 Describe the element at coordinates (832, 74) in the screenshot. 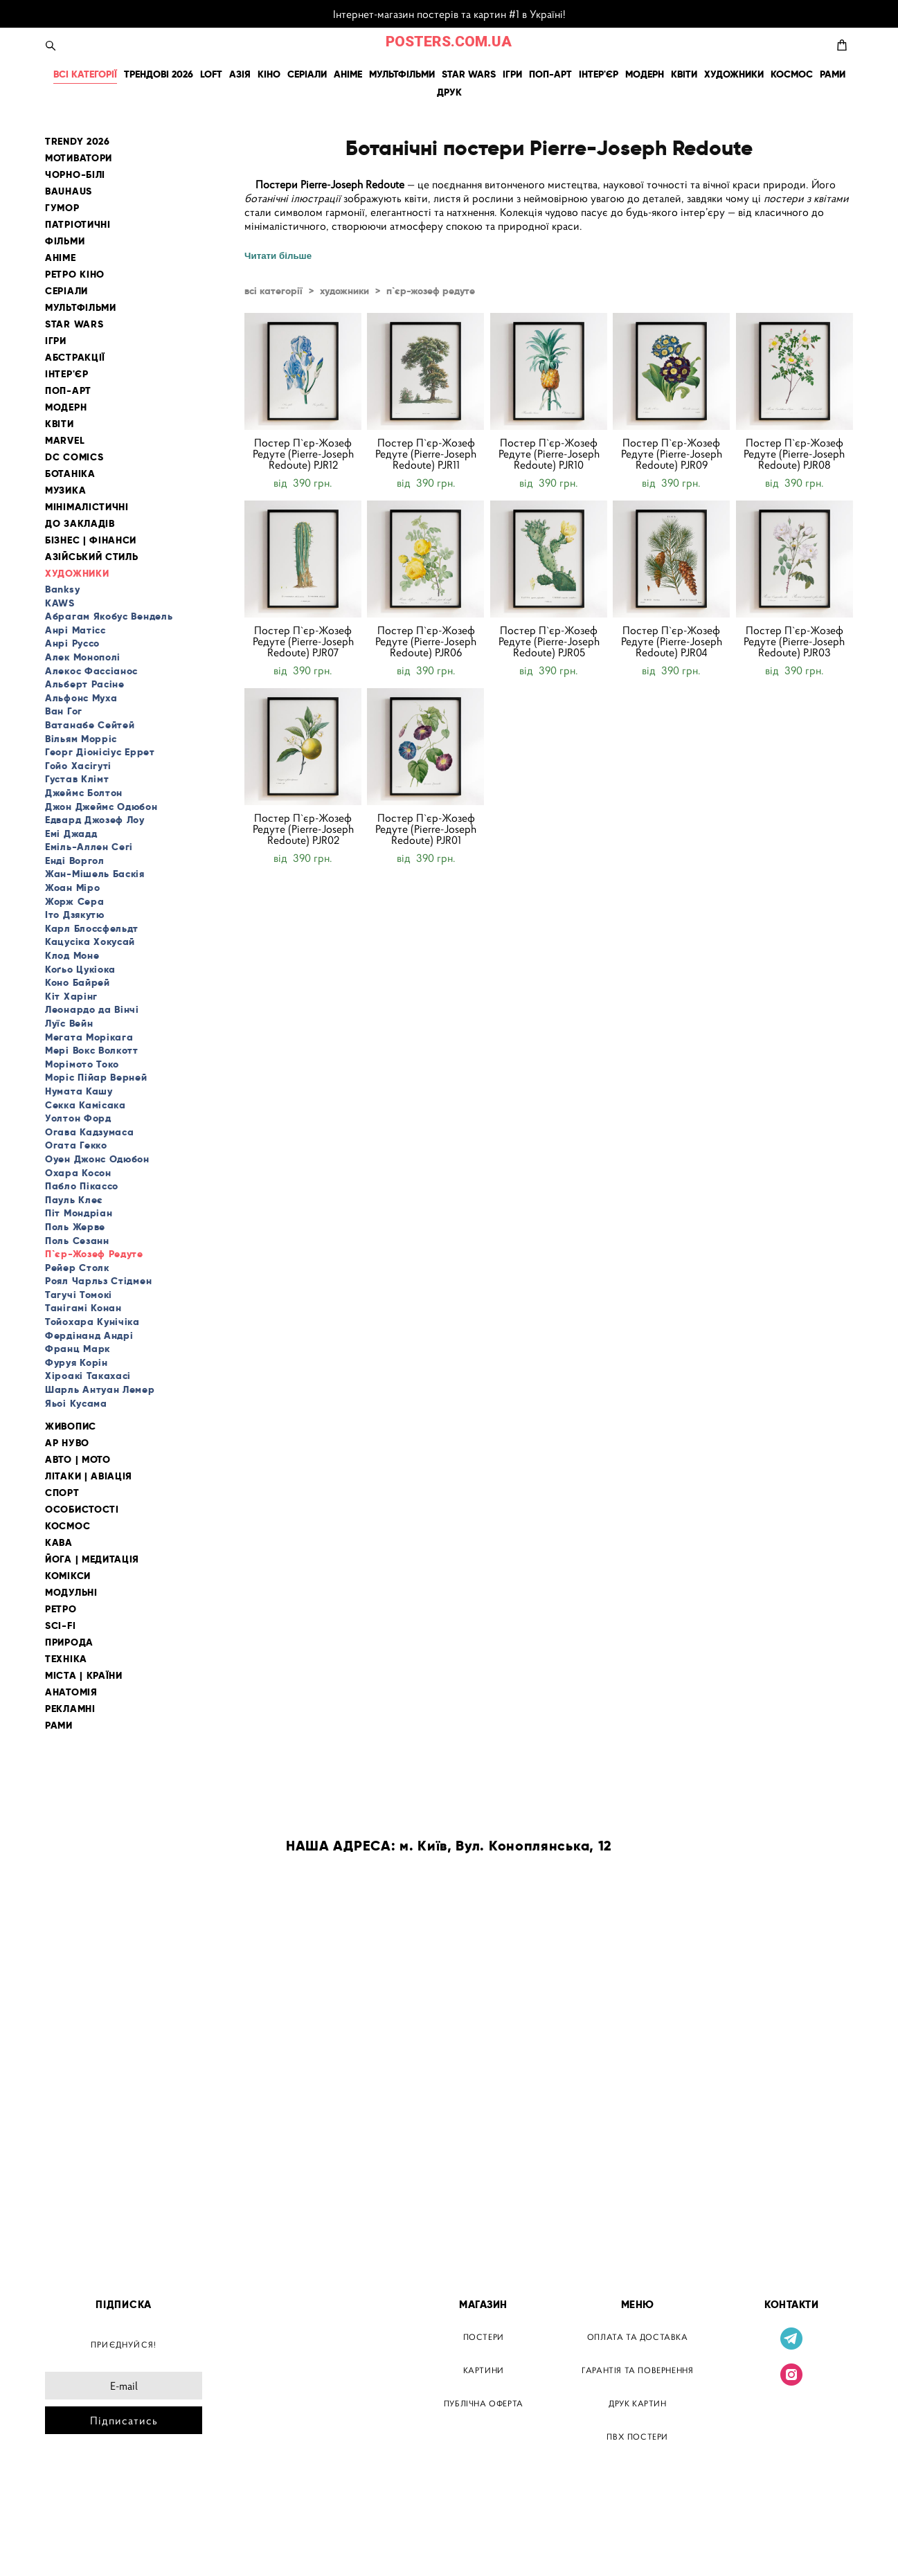

I see `РАМИ` at that location.